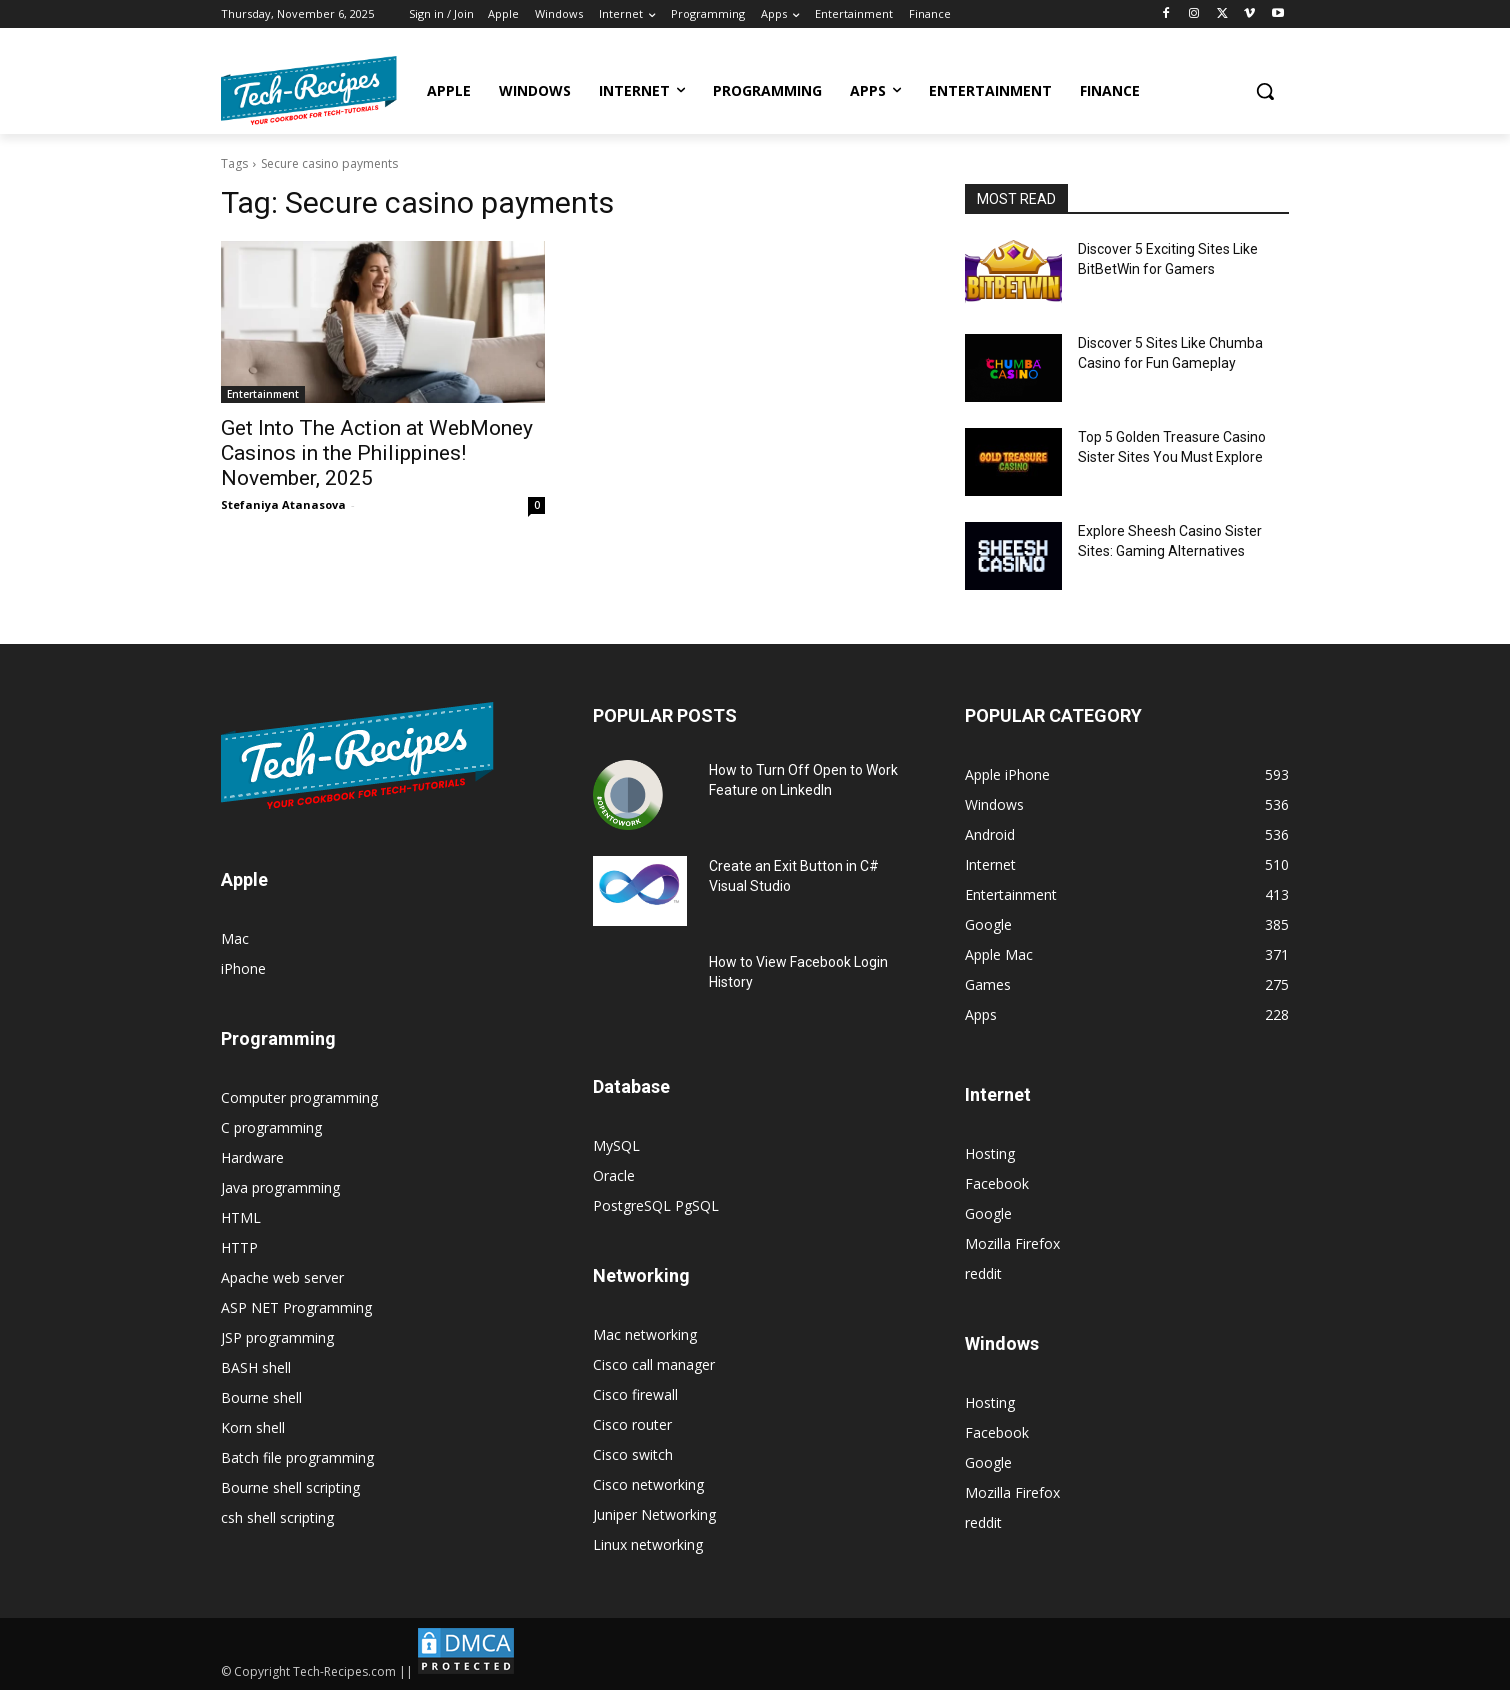 The height and width of the screenshot is (1690, 1510). Describe the element at coordinates (654, 1514) in the screenshot. I see `Juniper Networking` at that location.